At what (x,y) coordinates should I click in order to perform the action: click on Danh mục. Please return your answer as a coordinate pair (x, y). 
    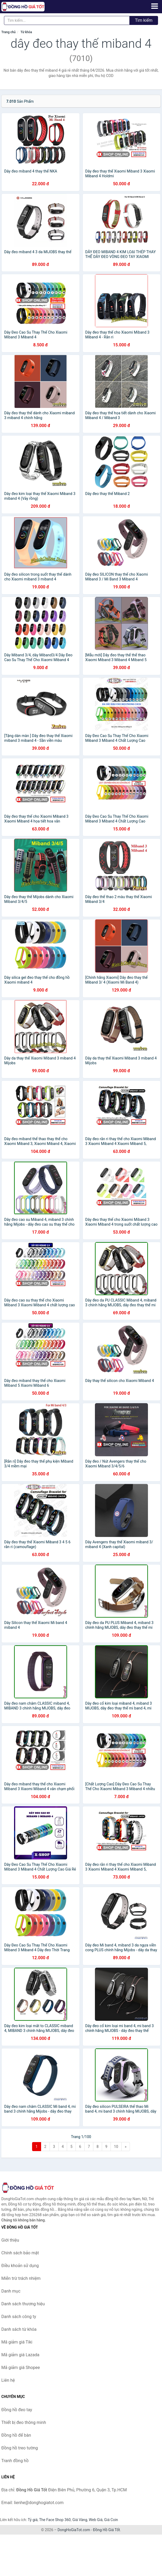
    Looking at the image, I should click on (10, 2291).